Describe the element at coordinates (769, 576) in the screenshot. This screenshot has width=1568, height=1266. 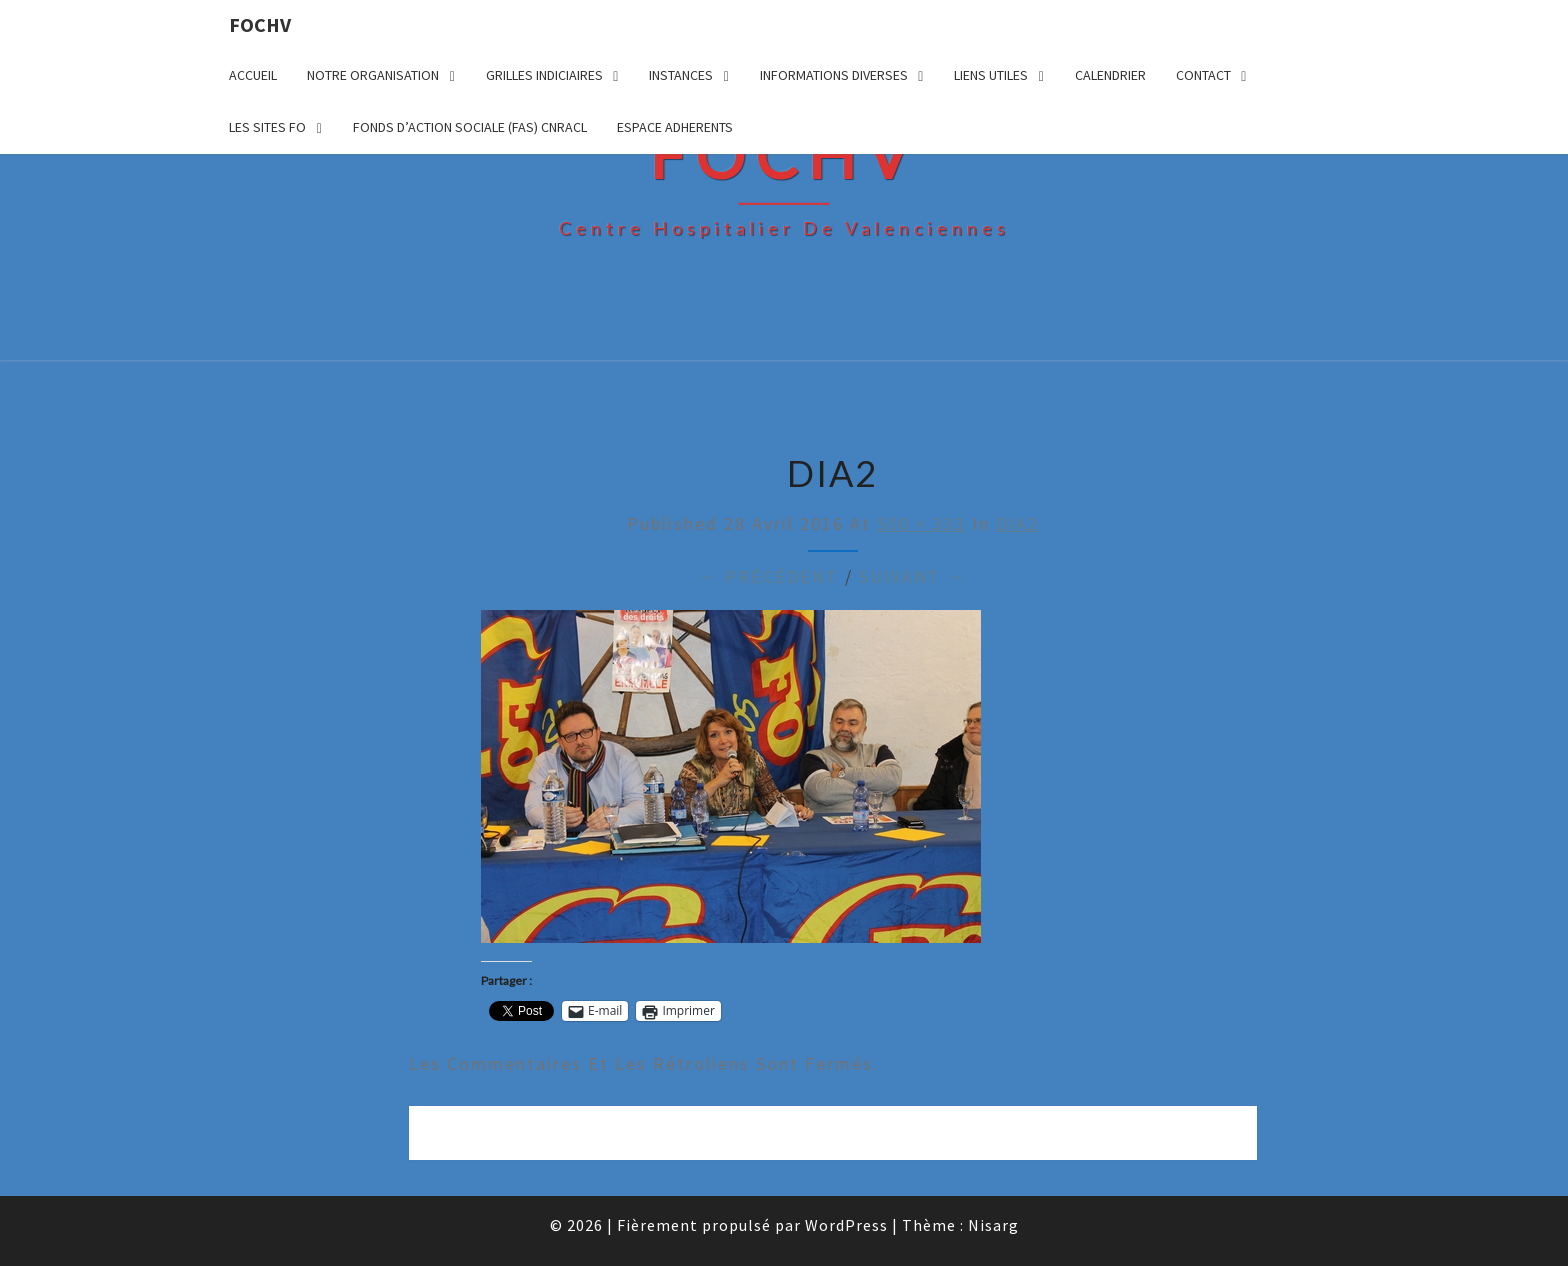
I see `← Précédent` at that location.